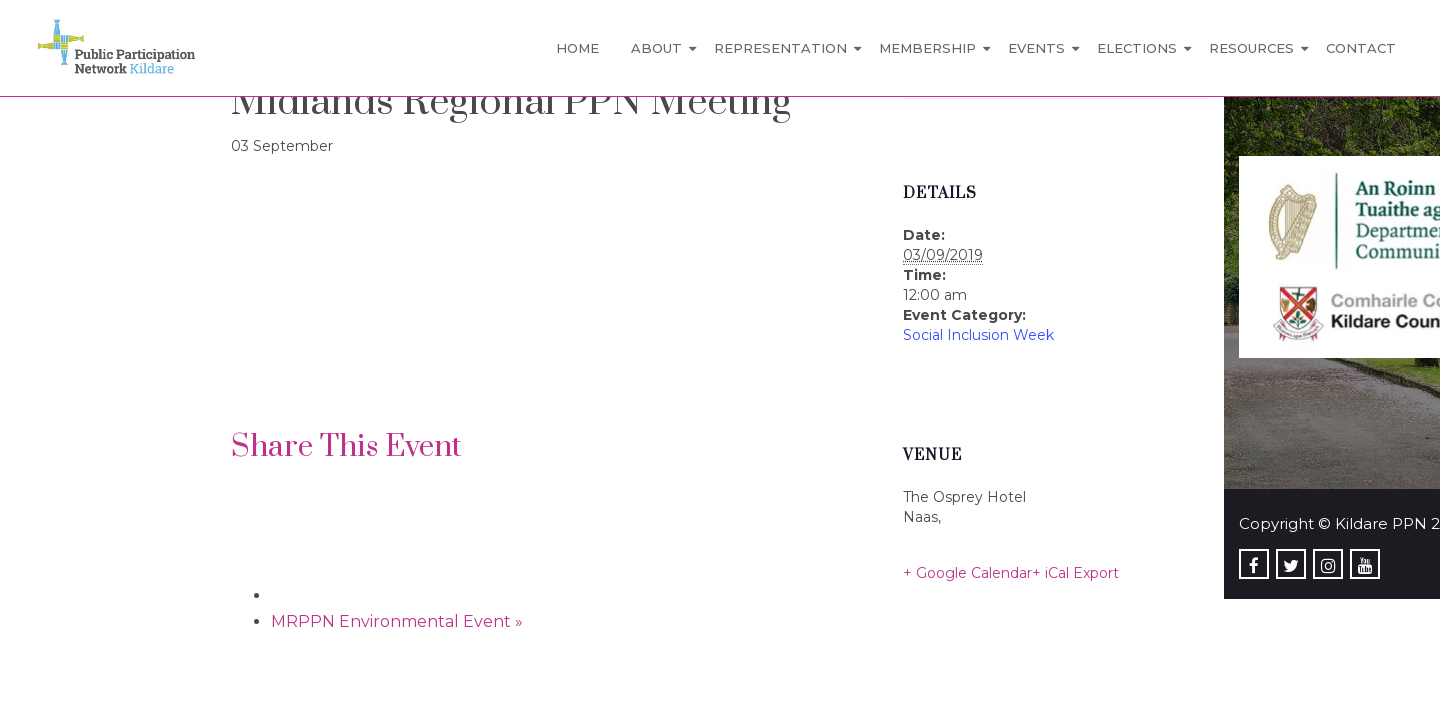 The width and height of the screenshot is (1440, 720). I want to click on Contact, so click(1361, 48).